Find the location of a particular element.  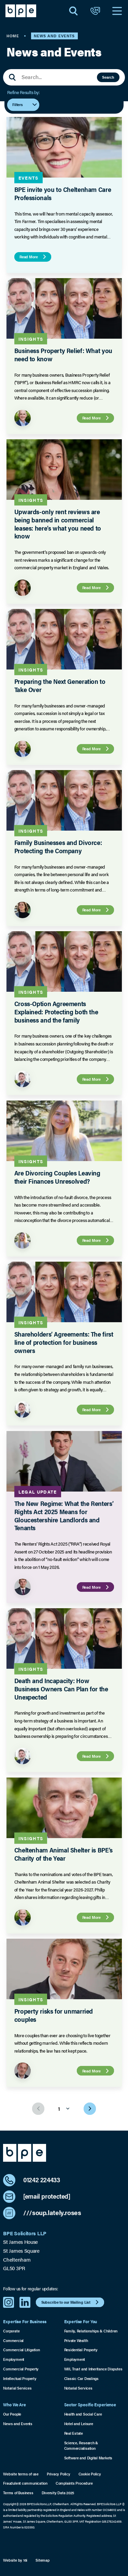

Private Wealth is located at coordinates (76, 2340).